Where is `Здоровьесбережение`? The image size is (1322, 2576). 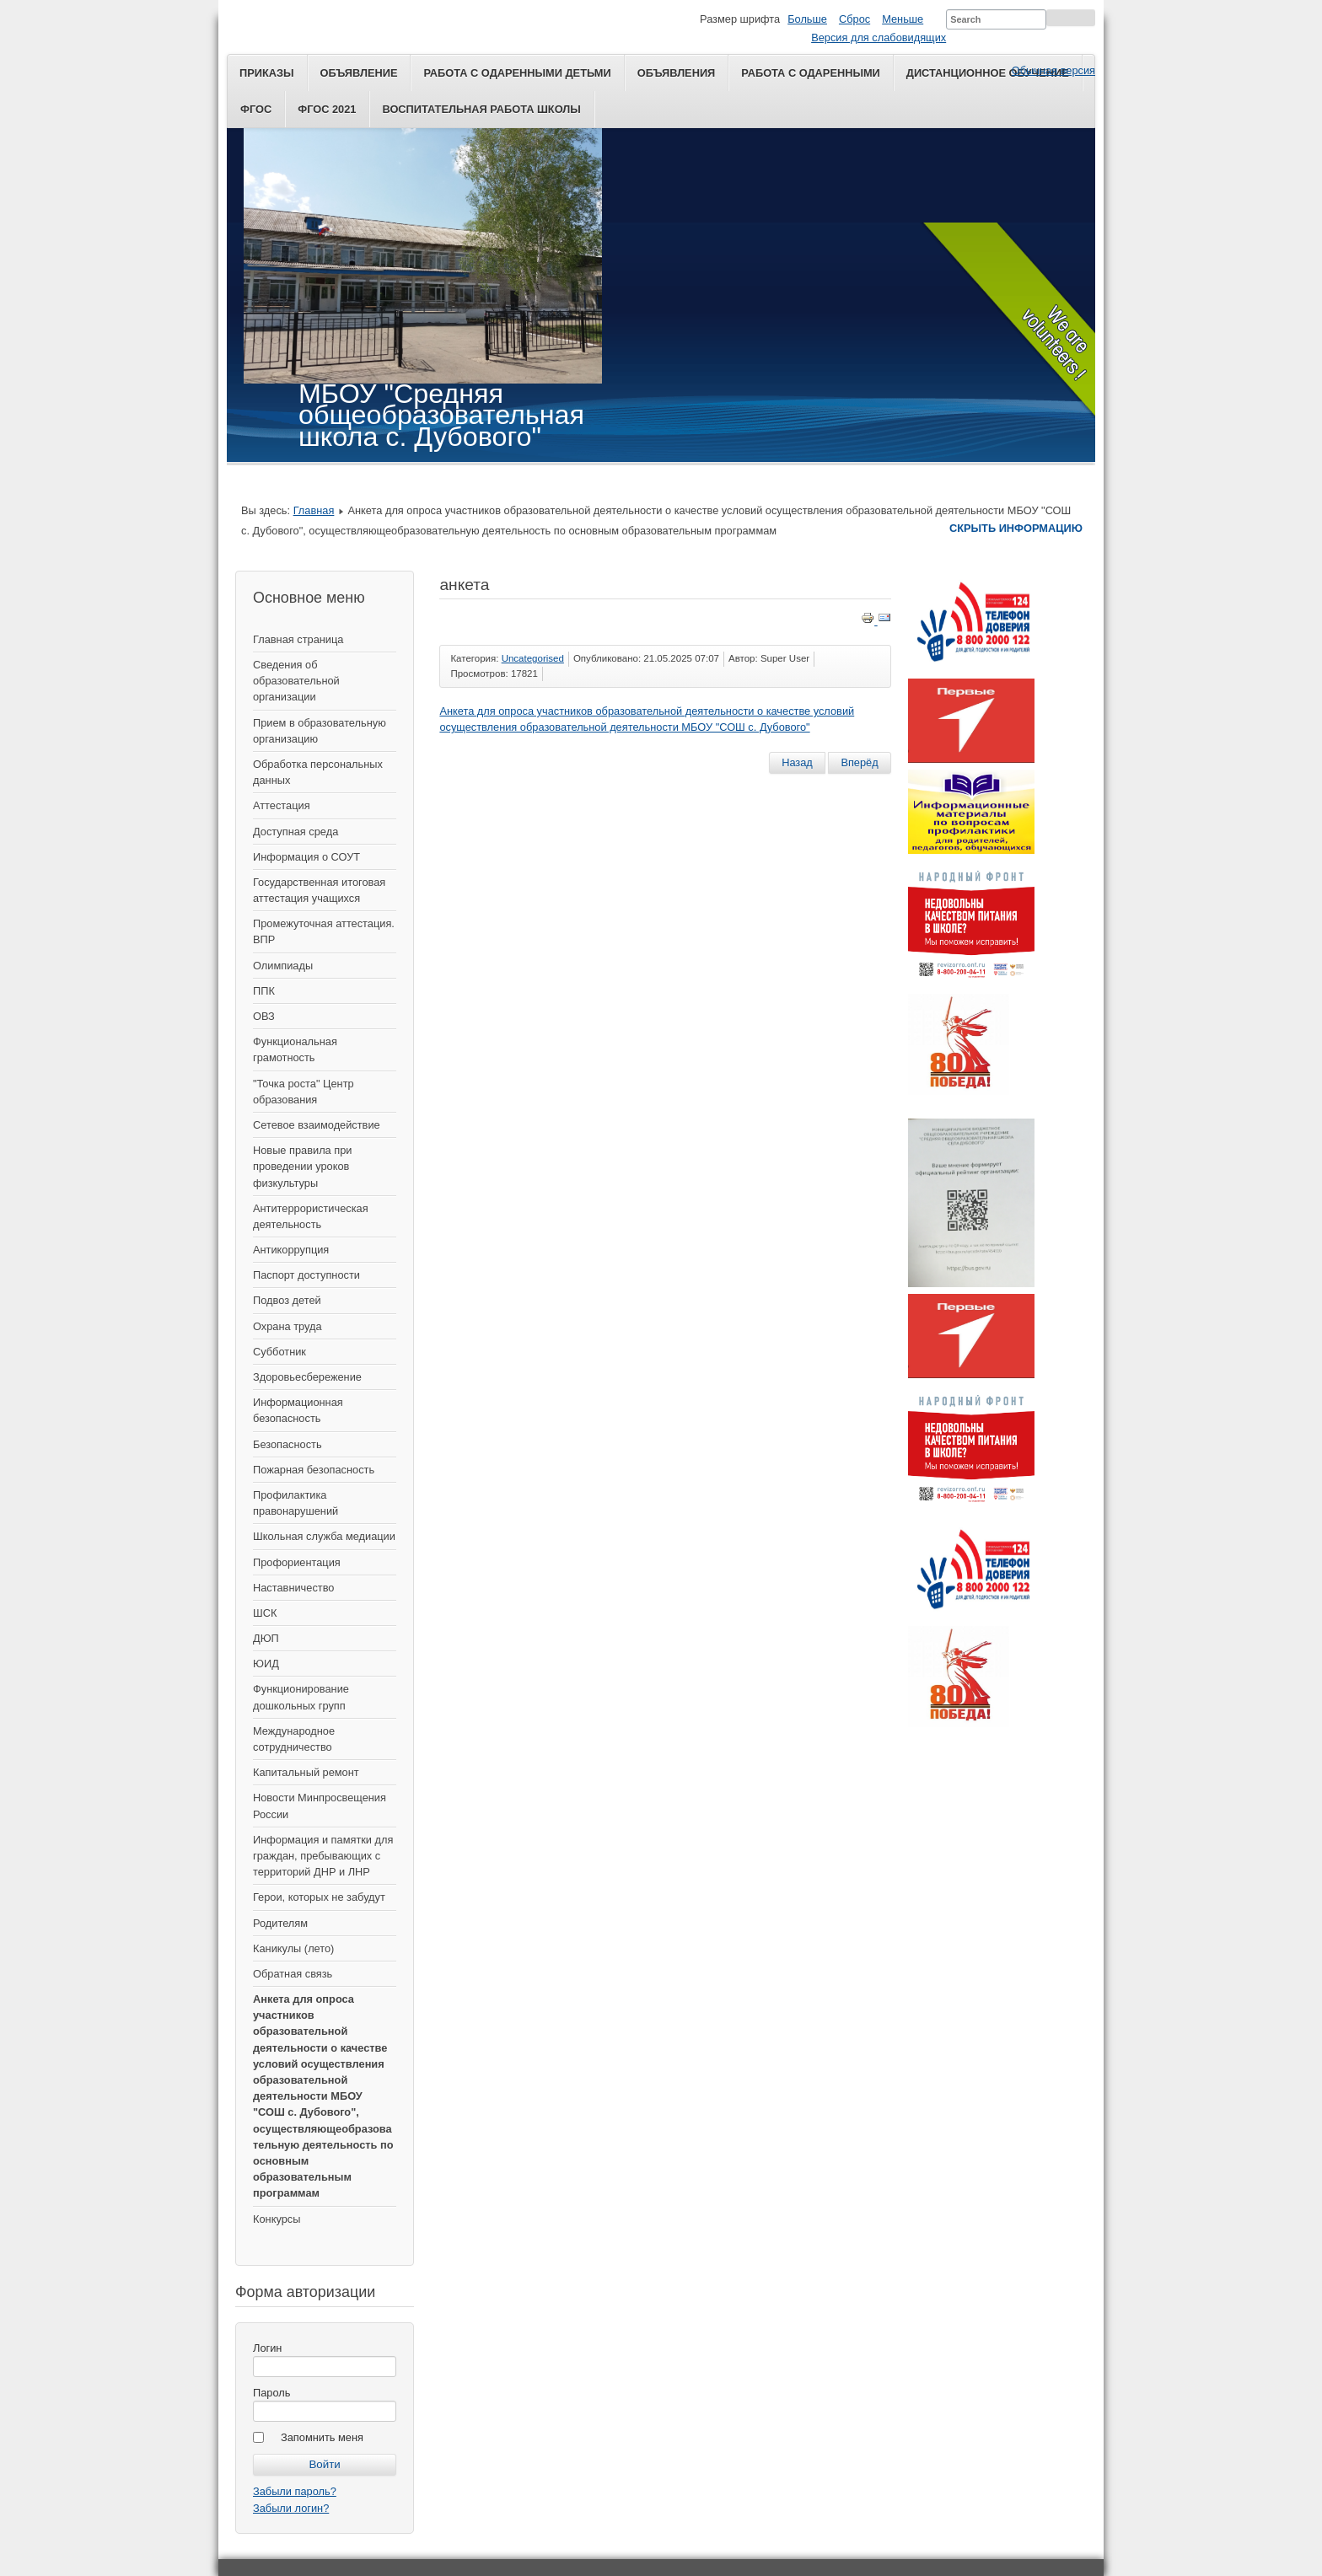
Здоровьесбережение is located at coordinates (307, 1377).